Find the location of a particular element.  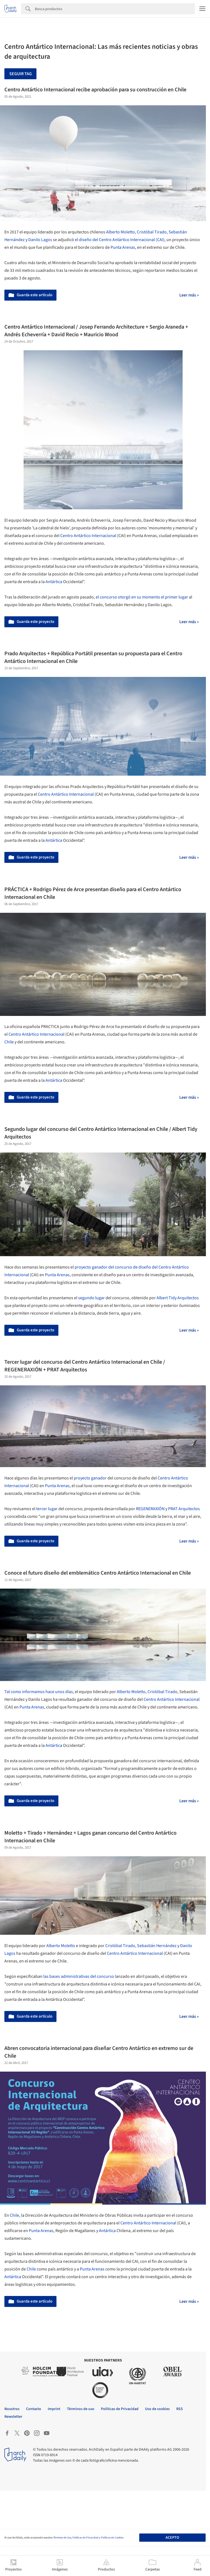

Tal como informamos hace unos días is located at coordinates (38, 1692).